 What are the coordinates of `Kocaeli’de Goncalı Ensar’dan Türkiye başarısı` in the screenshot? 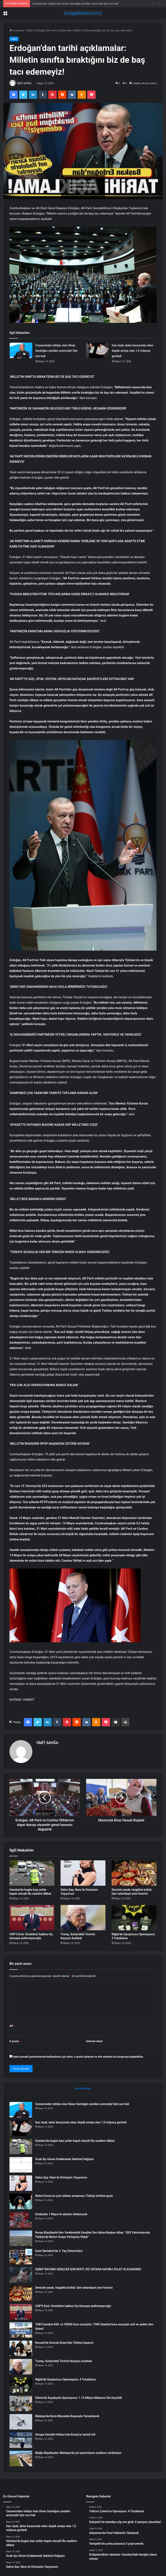 It's located at (64, 2342).